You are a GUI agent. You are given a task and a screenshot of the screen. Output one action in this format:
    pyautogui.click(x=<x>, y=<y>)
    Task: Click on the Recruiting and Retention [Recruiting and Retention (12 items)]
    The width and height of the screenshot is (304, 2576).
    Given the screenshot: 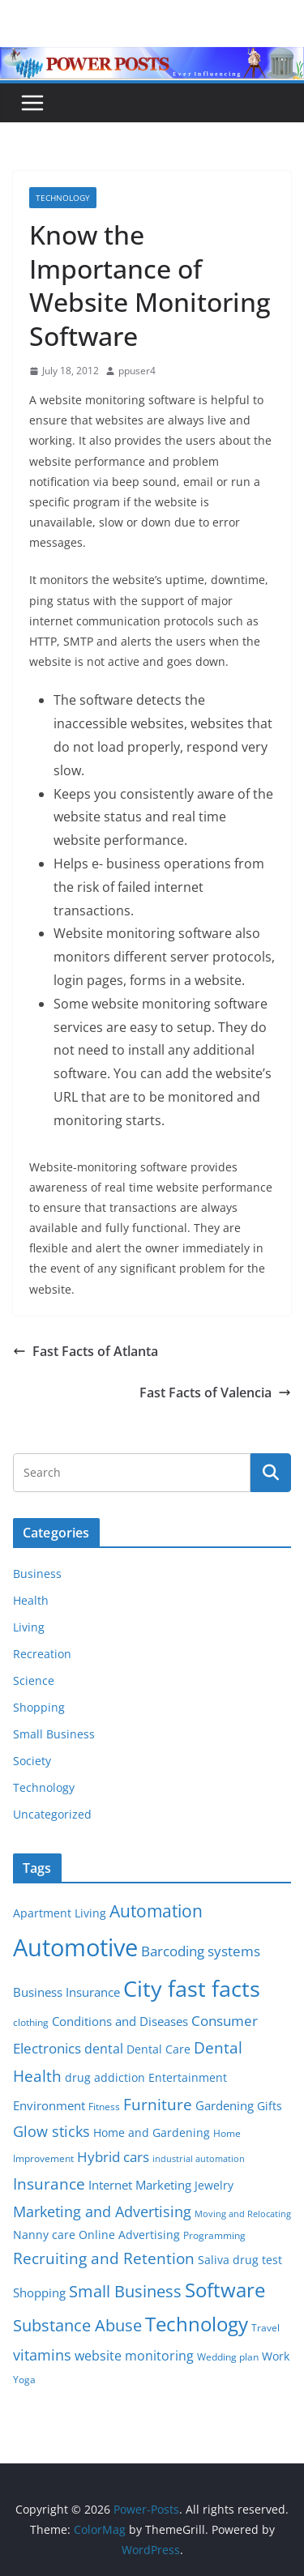 What is the action you would take?
    pyautogui.click(x=104, y=2258)
    